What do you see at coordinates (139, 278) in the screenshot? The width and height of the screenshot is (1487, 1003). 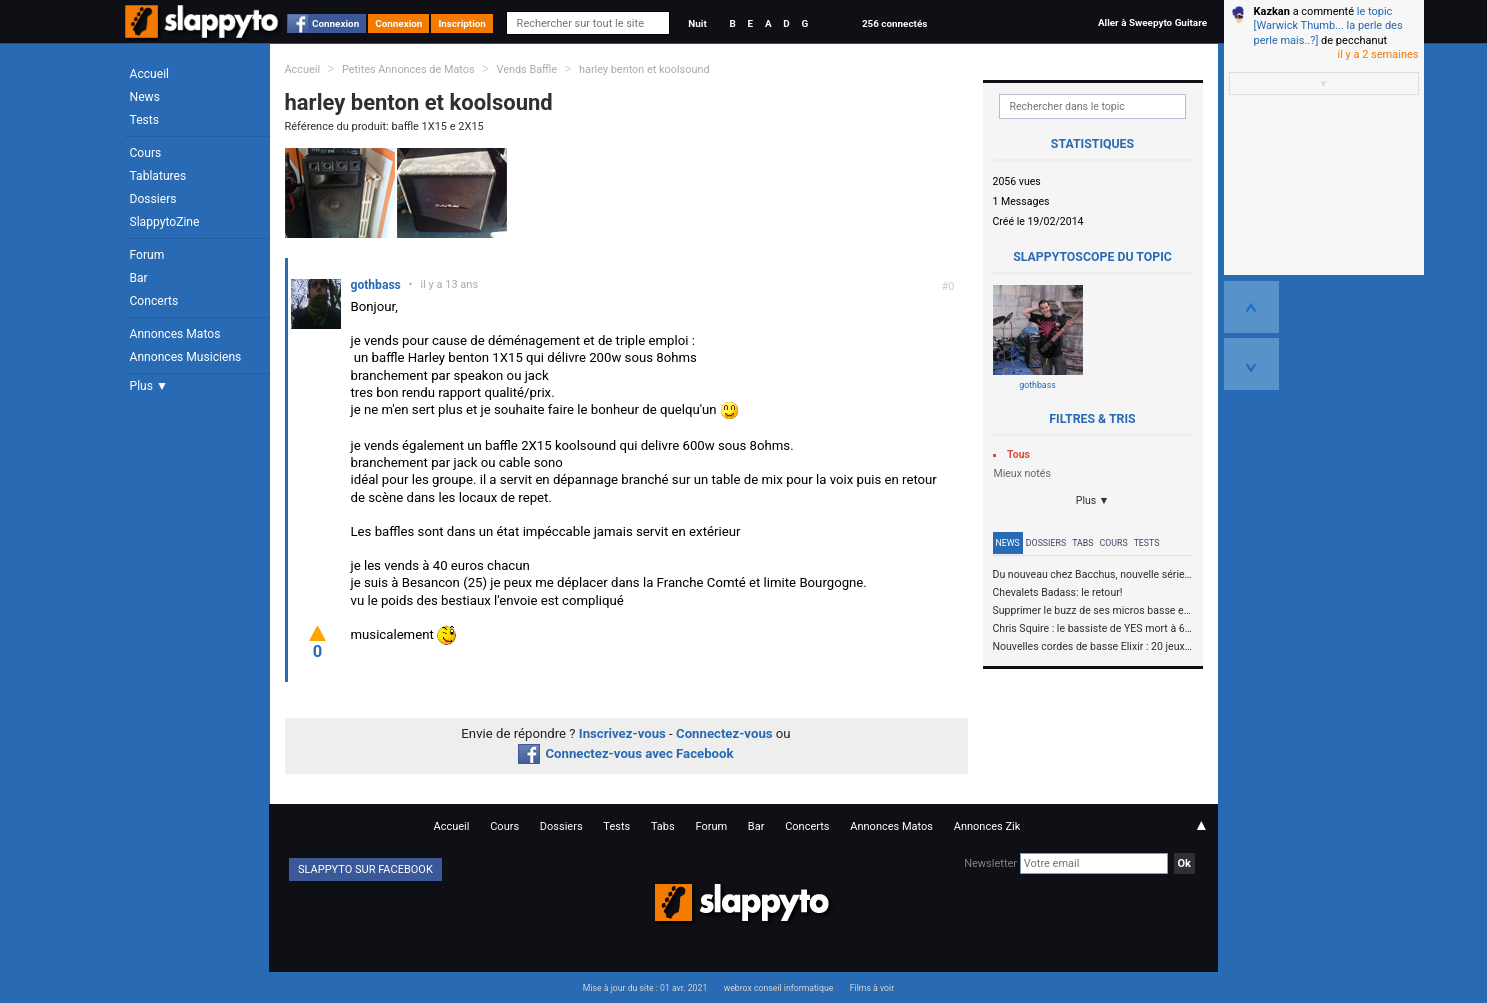 I see `Bar` at bounding box center [139, 278].